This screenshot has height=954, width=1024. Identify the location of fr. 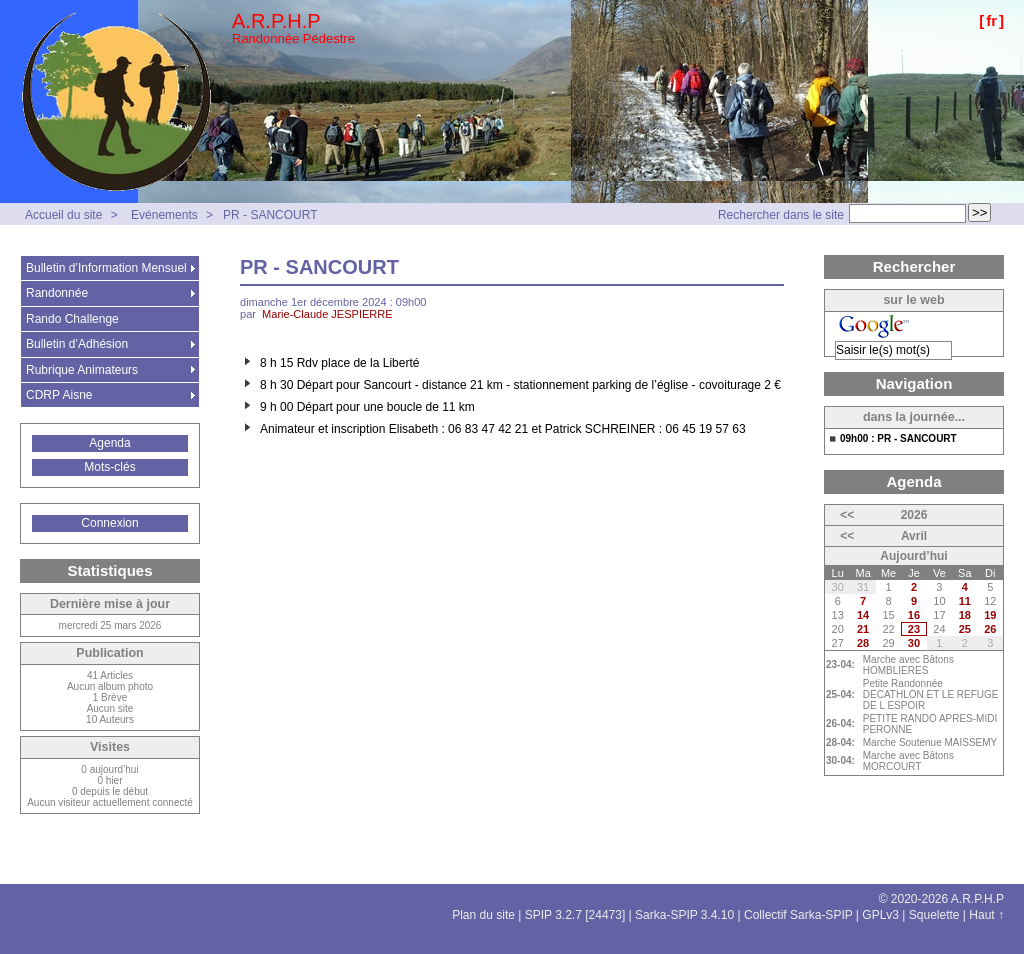
(991, 20).